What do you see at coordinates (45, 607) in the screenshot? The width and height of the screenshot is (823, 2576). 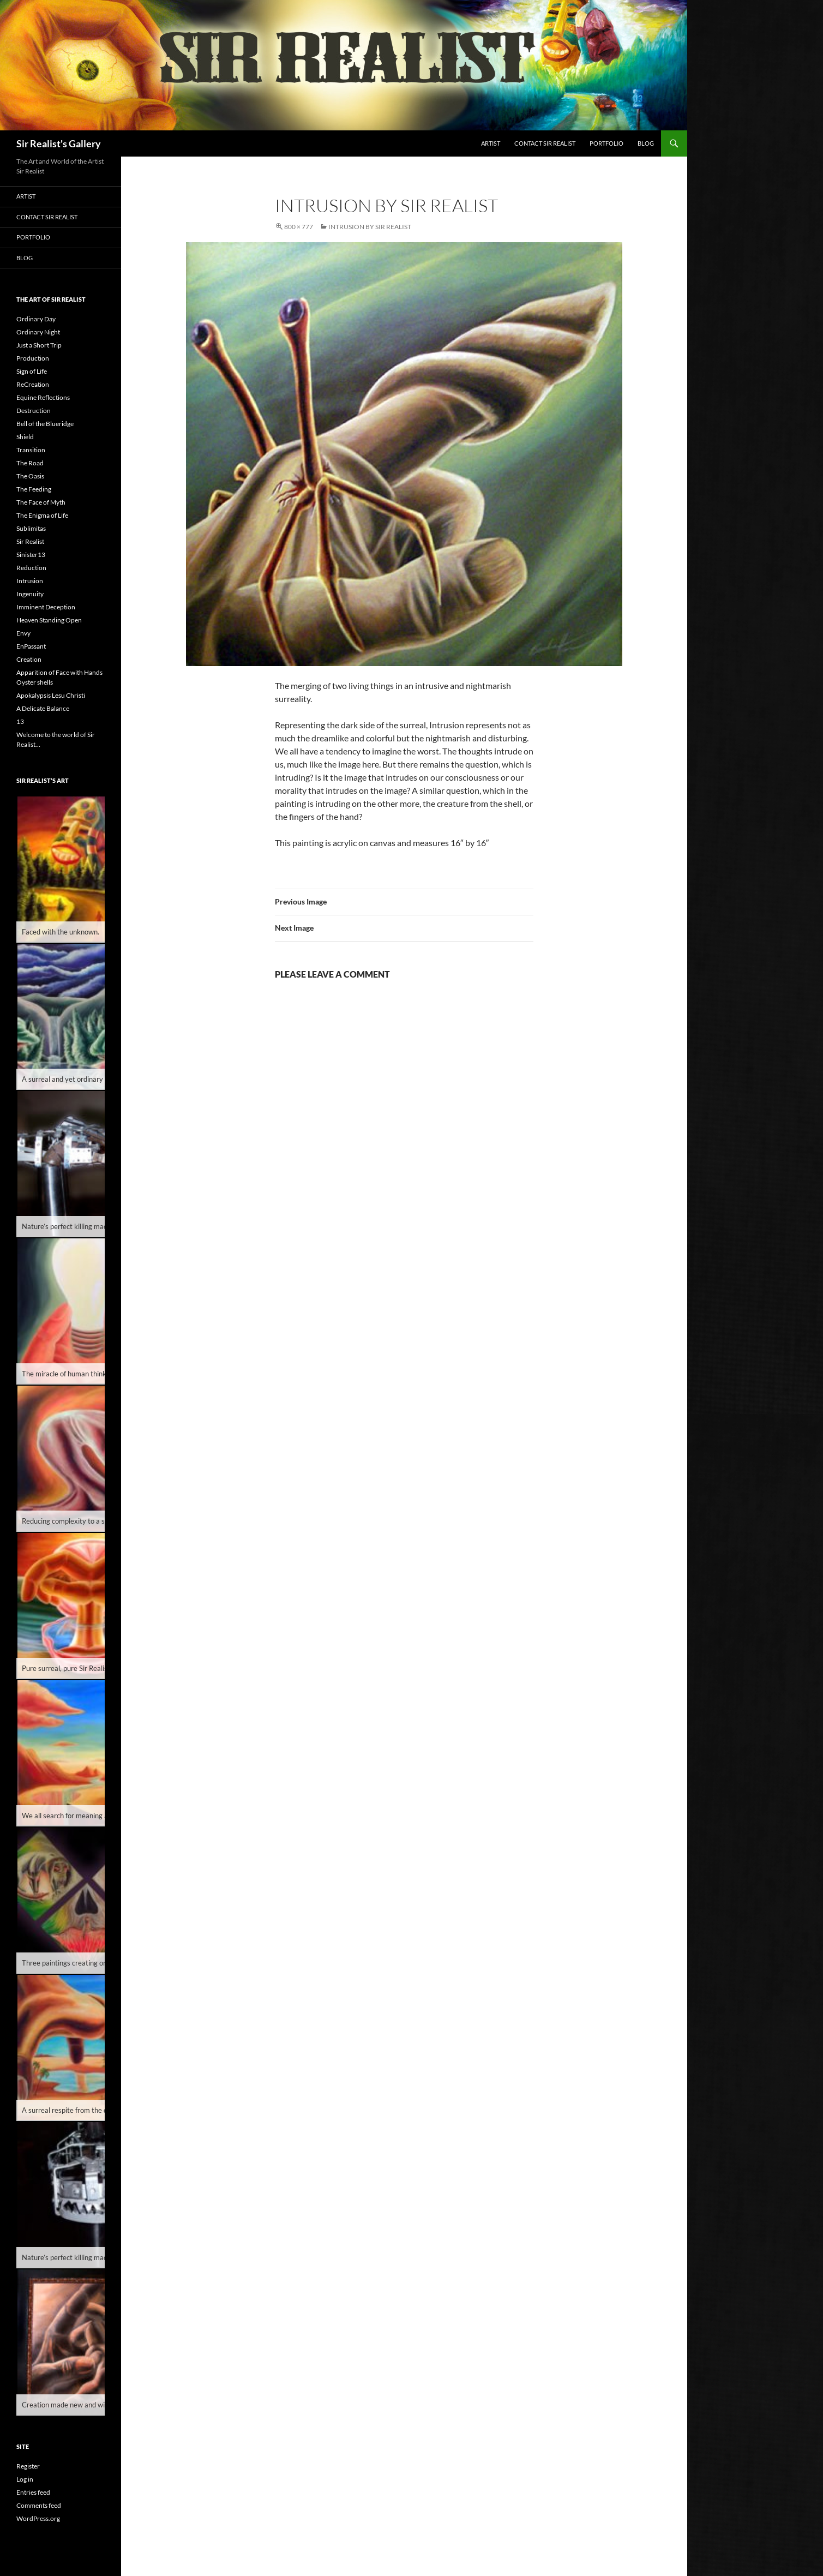 I see `Imminent Deception` at bounding box center [45, 607].